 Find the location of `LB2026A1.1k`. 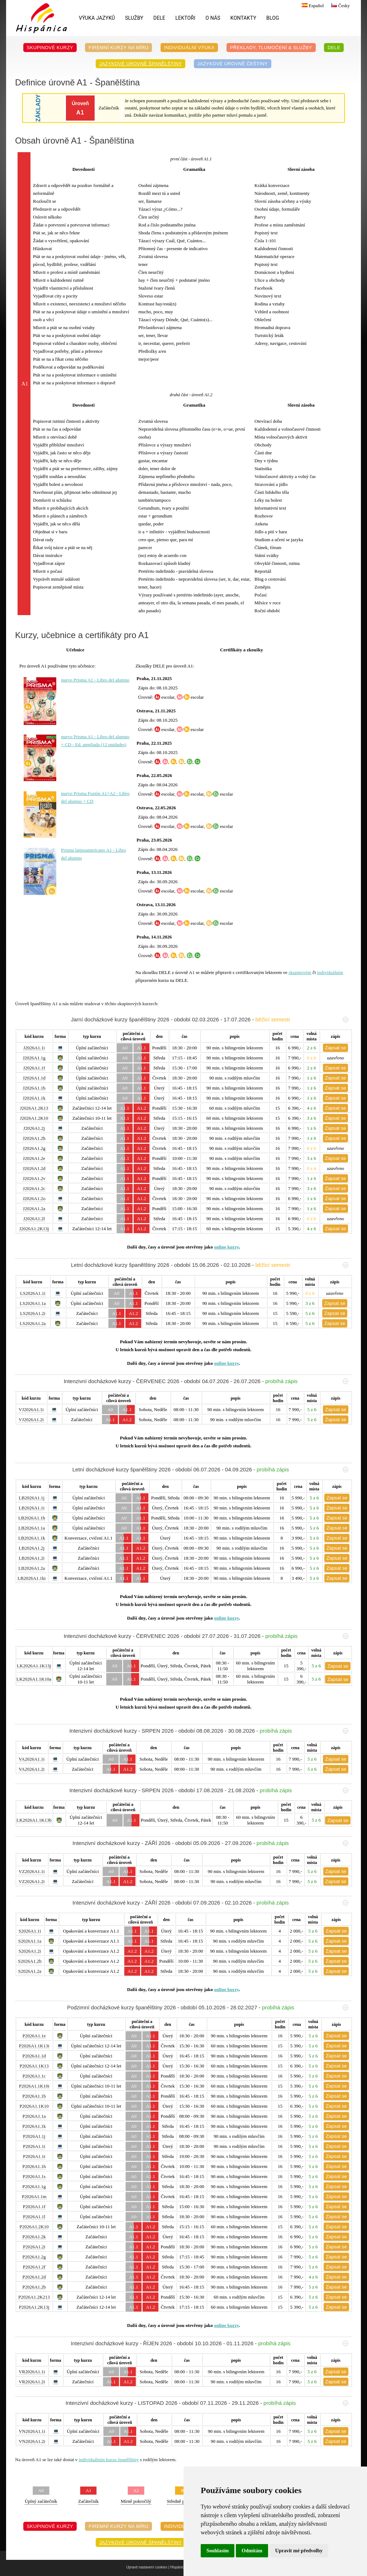

LB2026A1.1k is located at coordinates (31, 1538).